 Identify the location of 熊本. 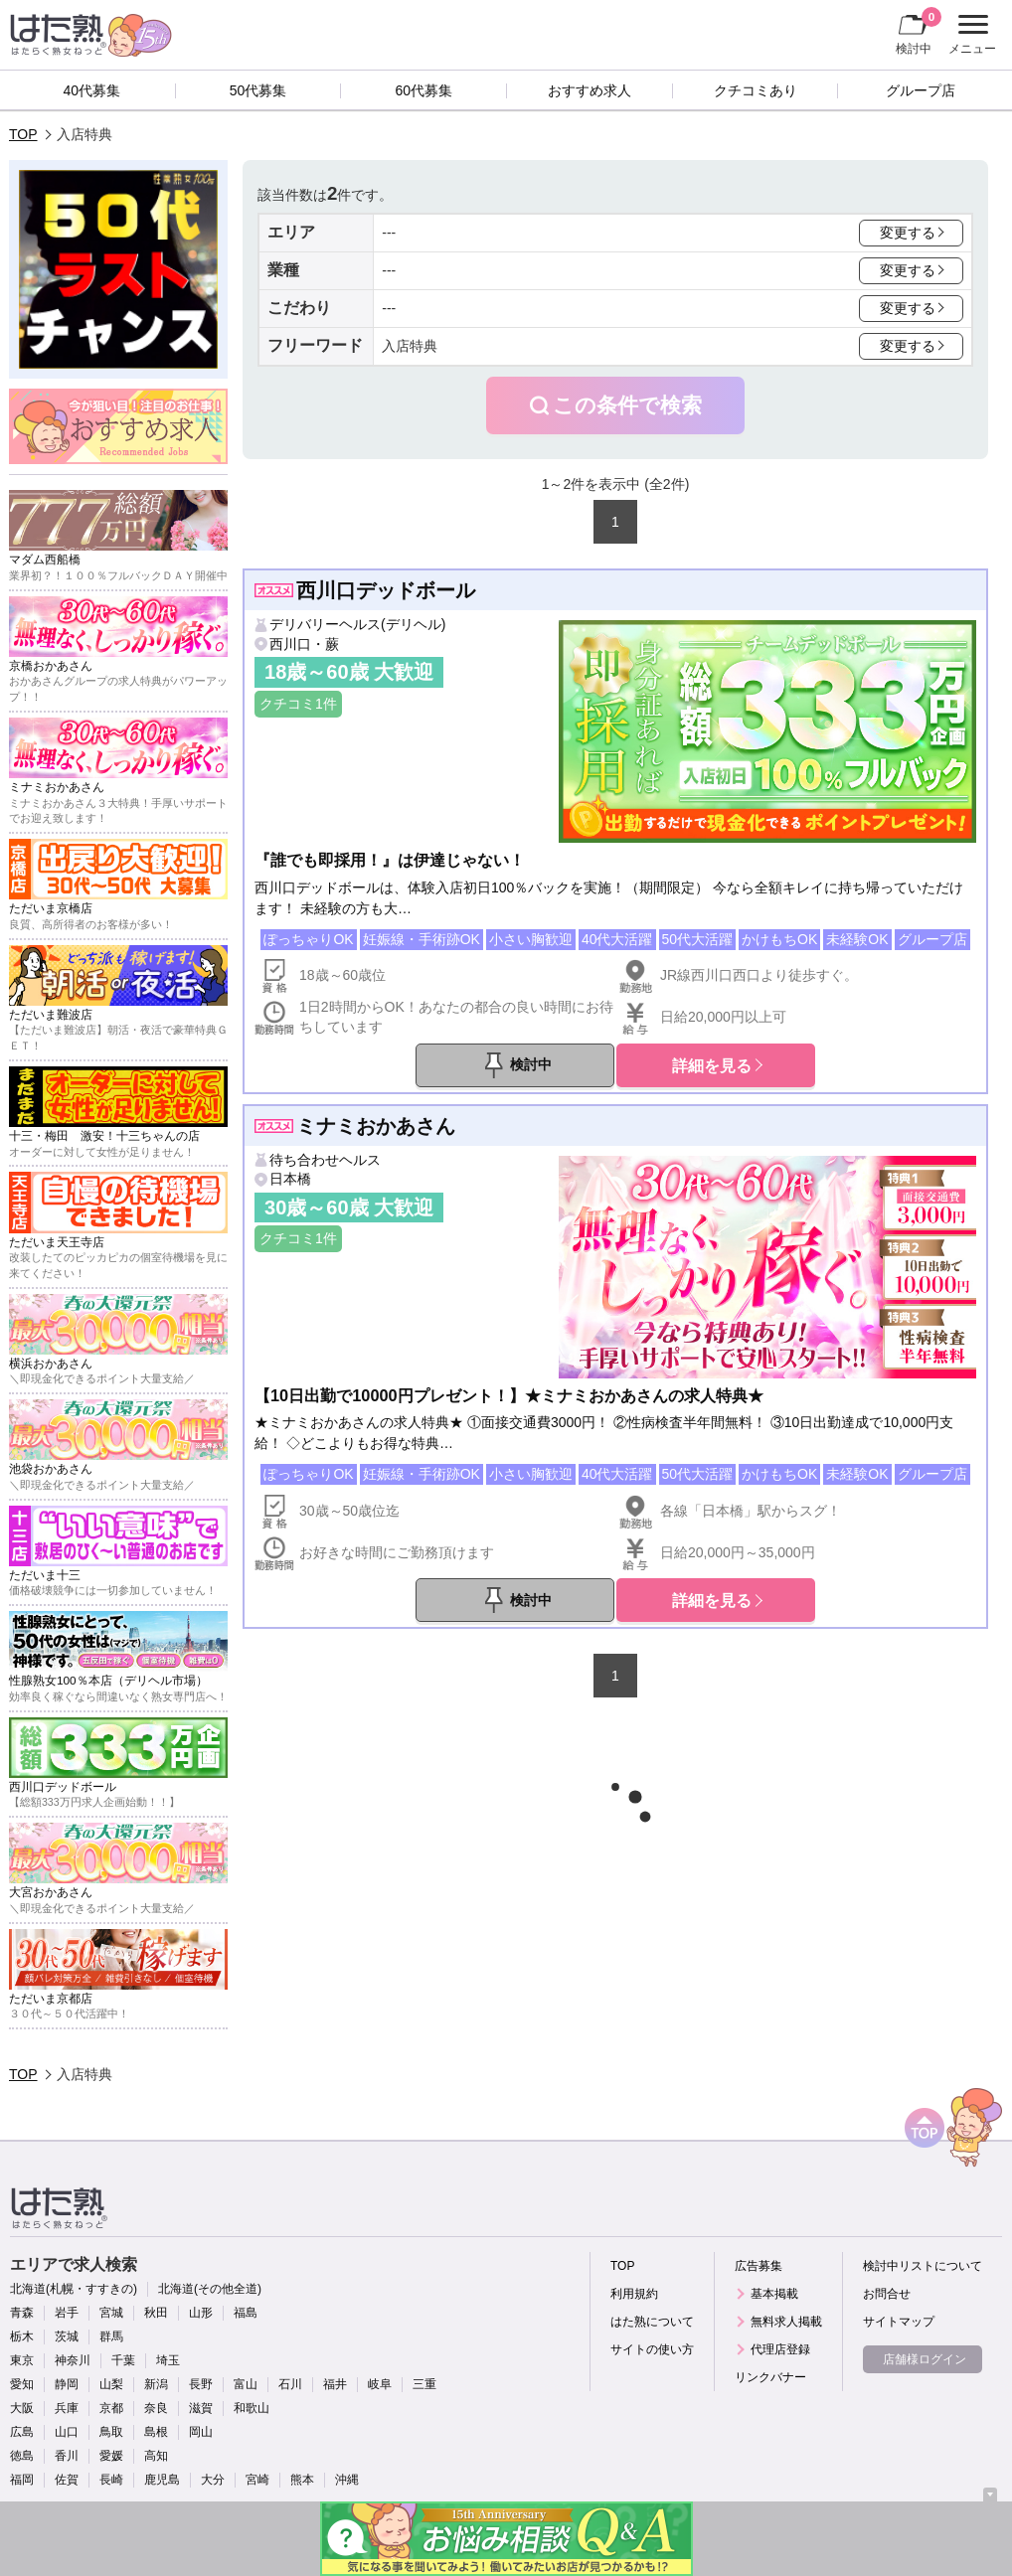
(302, 2480).